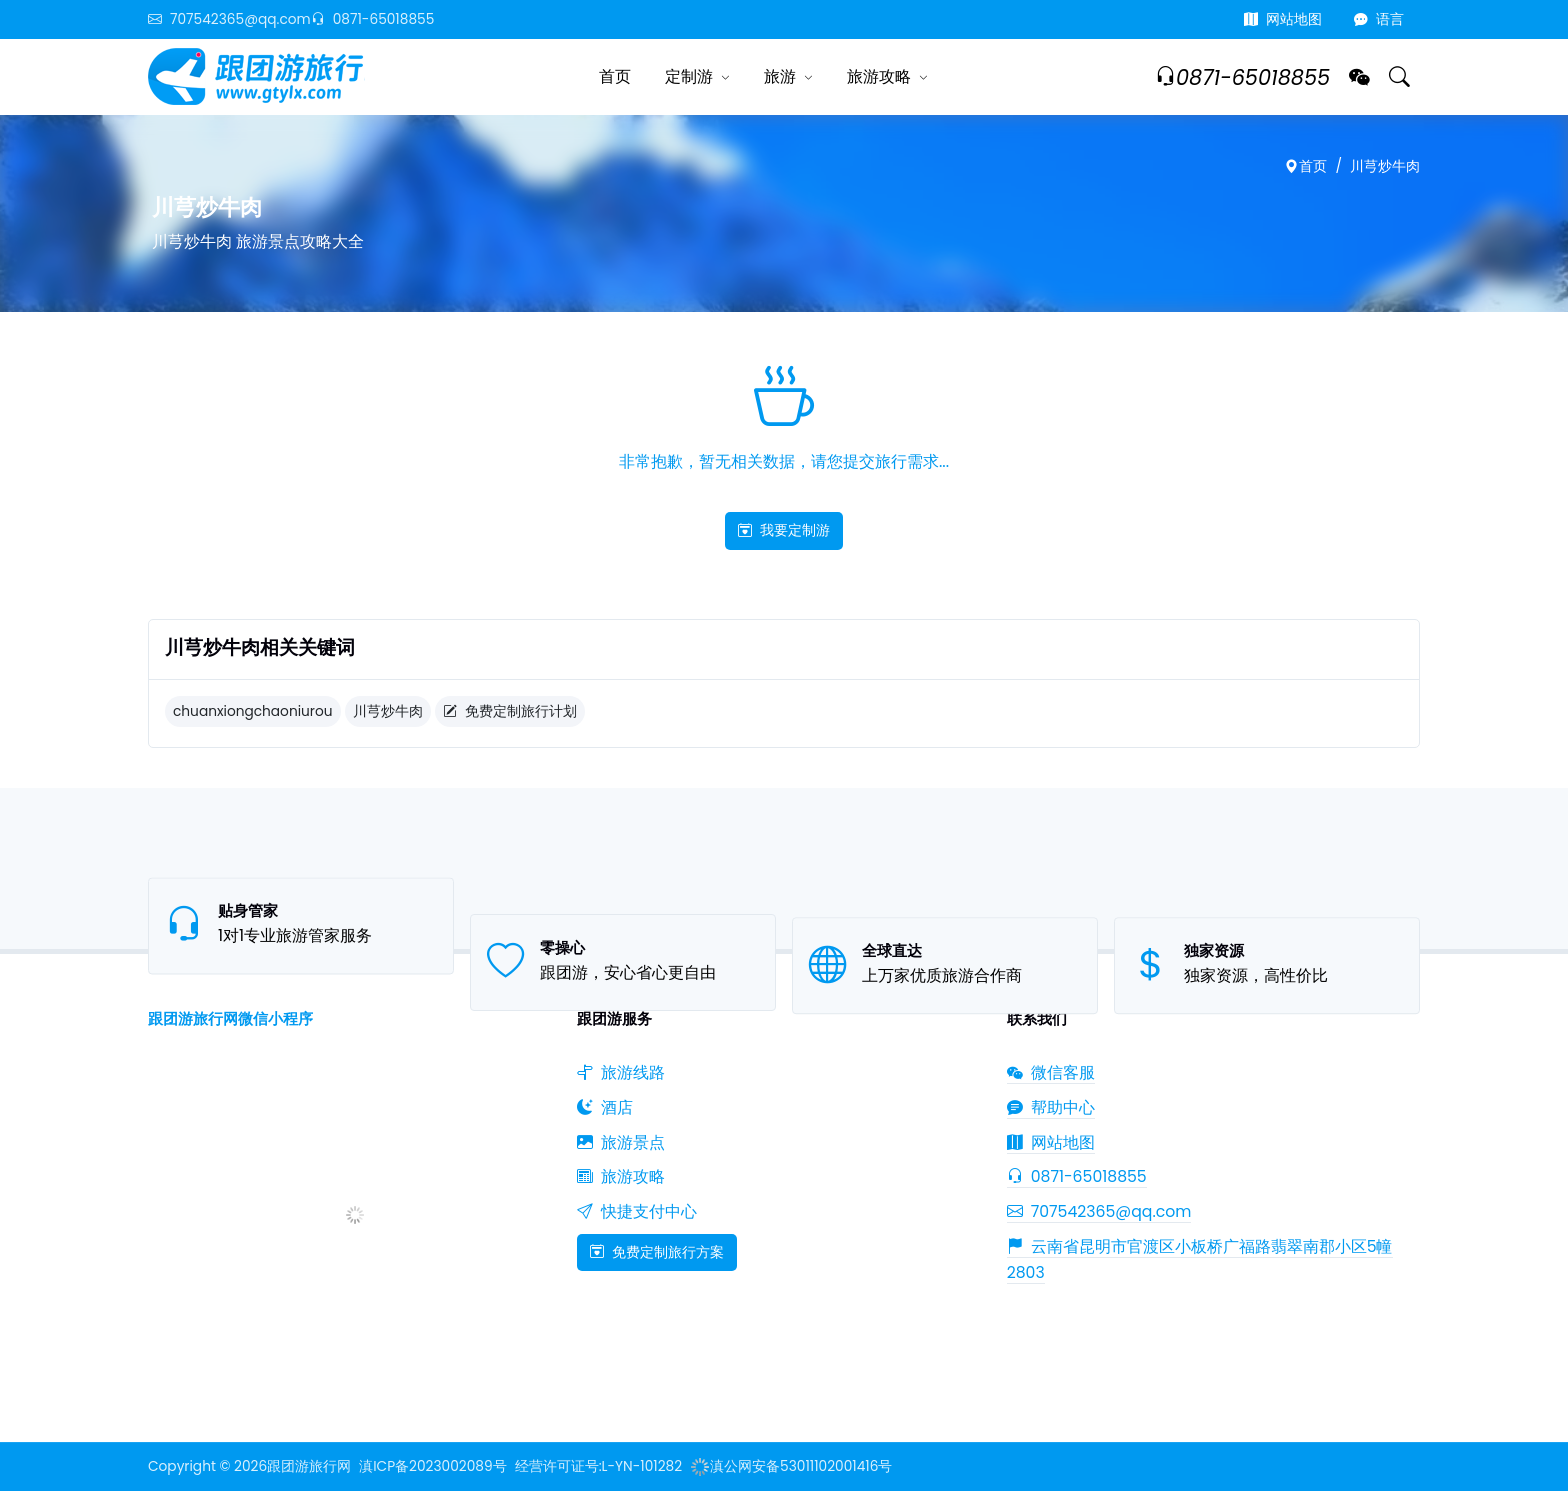 The width and height of the screenshot is (1568, 1491). I want to click on 网站地图, so click(1283, 19).